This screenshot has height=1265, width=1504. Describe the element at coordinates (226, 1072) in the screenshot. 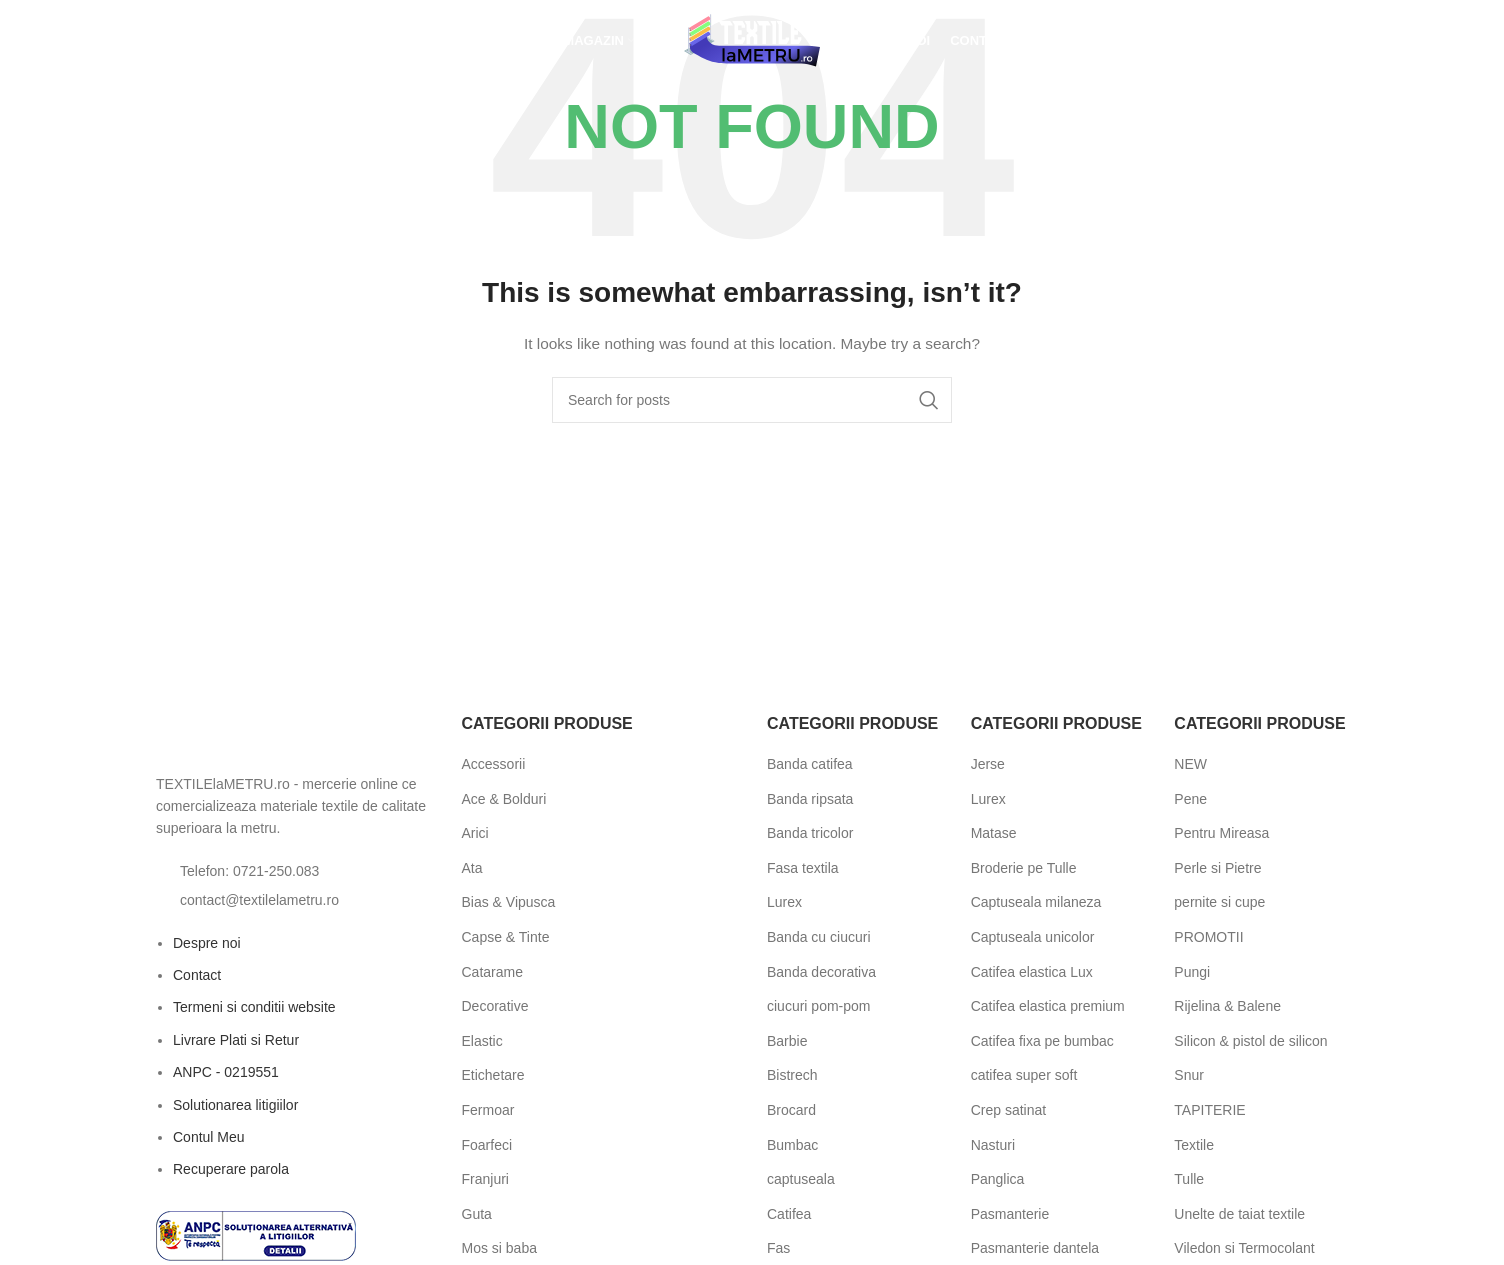

I see `ANPC - 0219551` at that location.